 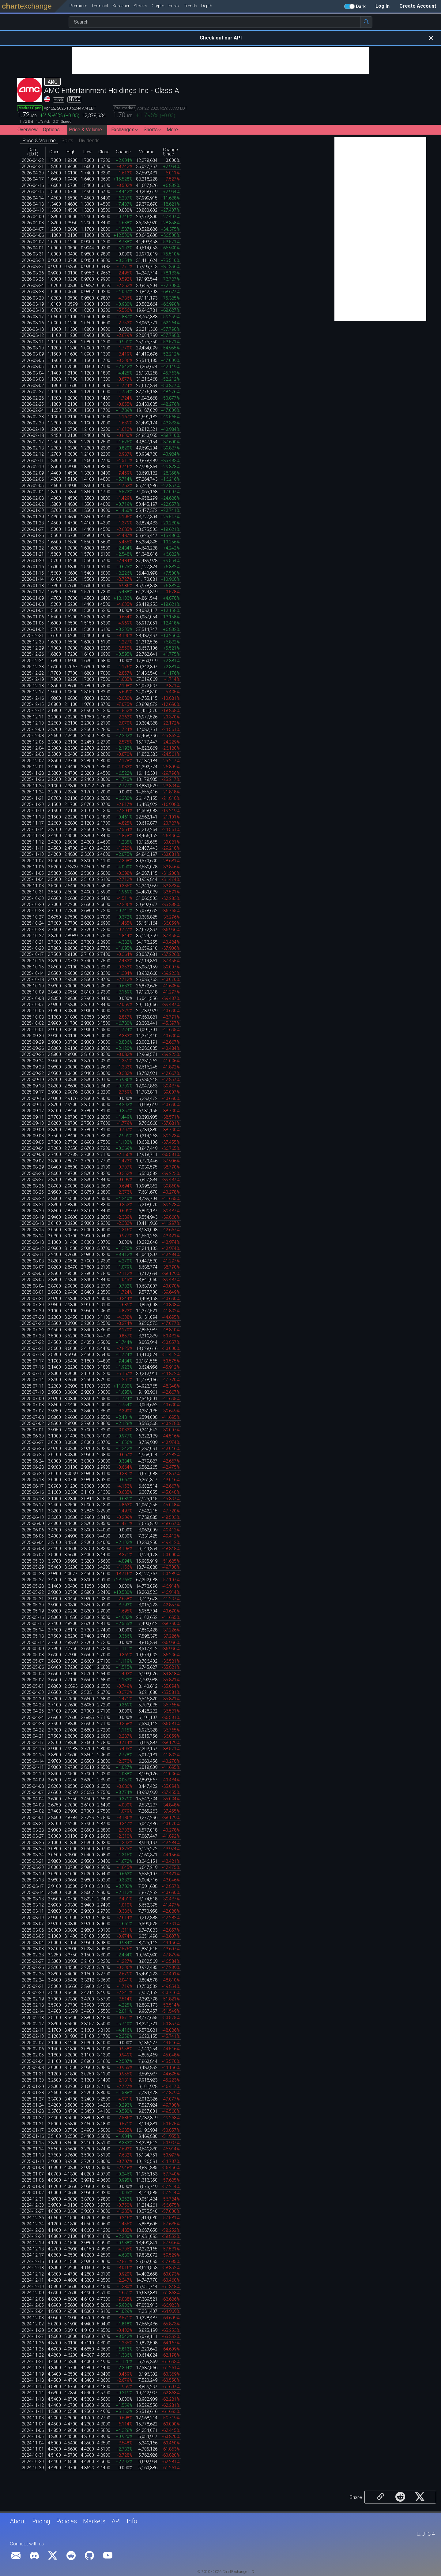 What do you see at coordinates (33, 692) in the screenshot?
I see `2025-12-17` at bounding box center [33, 692].